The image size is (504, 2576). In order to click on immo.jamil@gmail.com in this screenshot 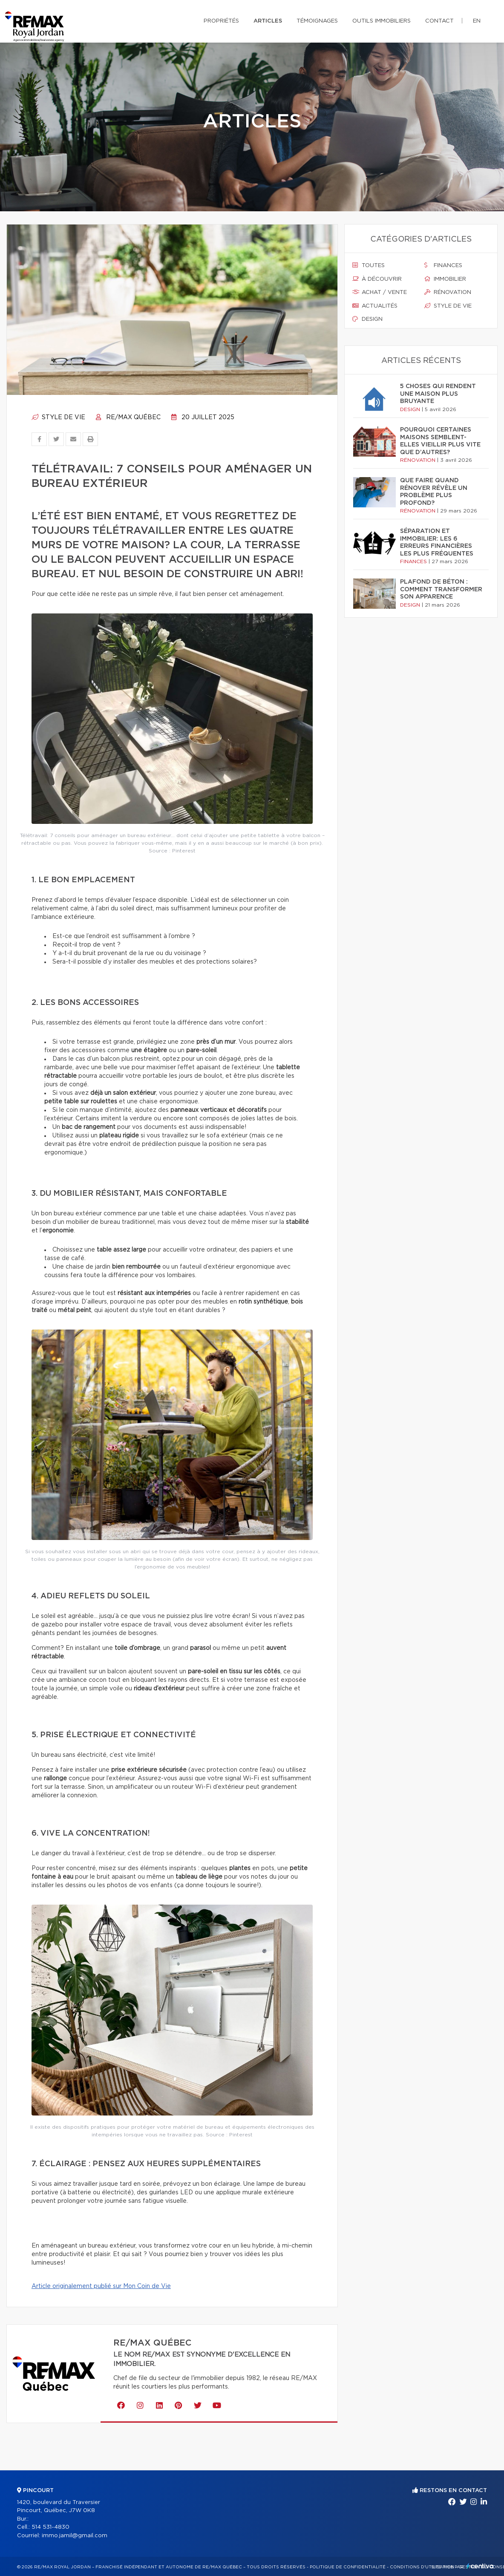, I will do `click(74, 2536)`.